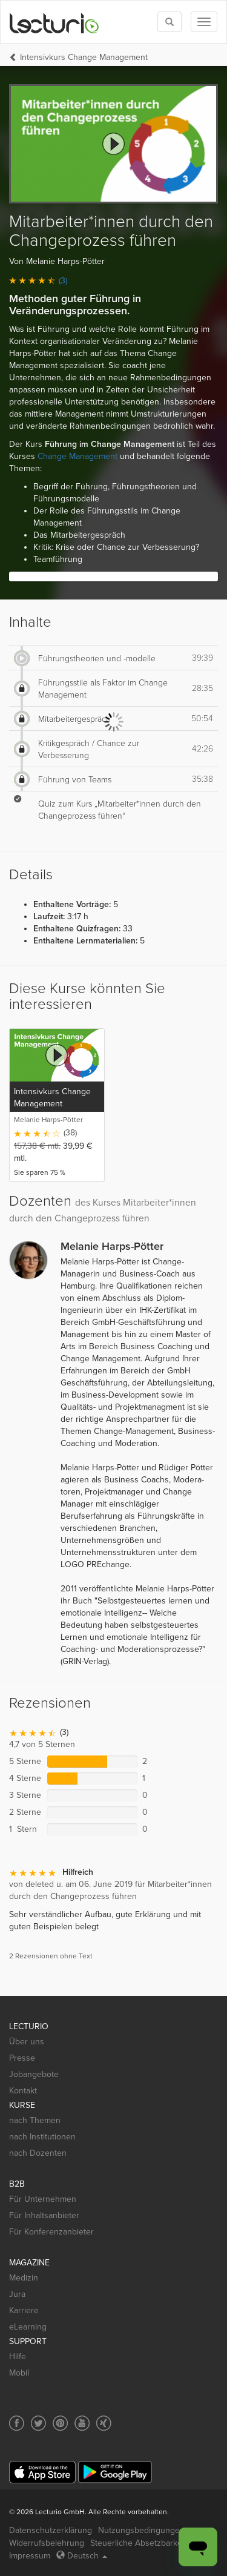  What do you see at coordinates (81, 2556) in the screenshot?
I see `Deutsch [Select language Deutsch]` at bounding box center [81, 2556].